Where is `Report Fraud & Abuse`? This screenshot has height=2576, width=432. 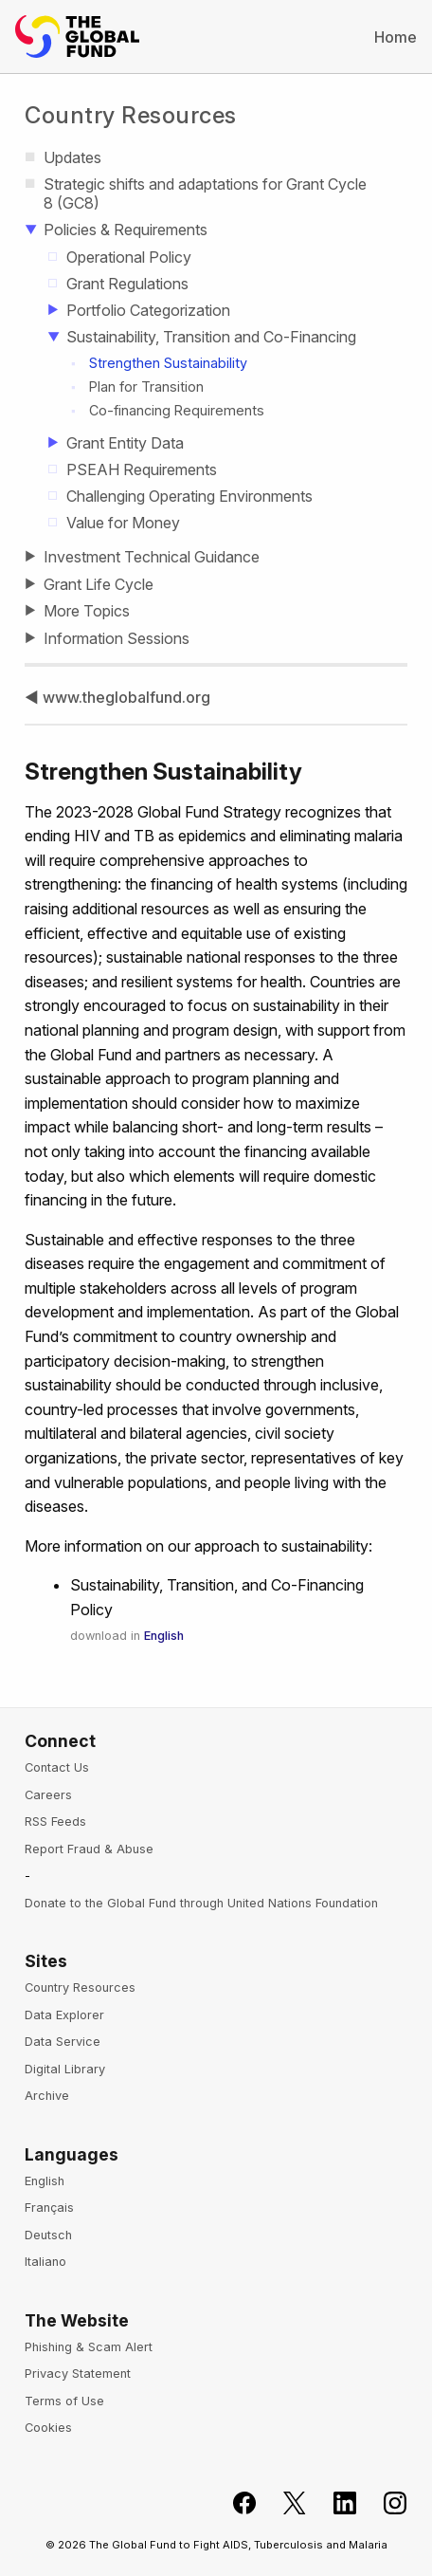 Report Fraud & Abuse is located at coordinates (89, 1849).